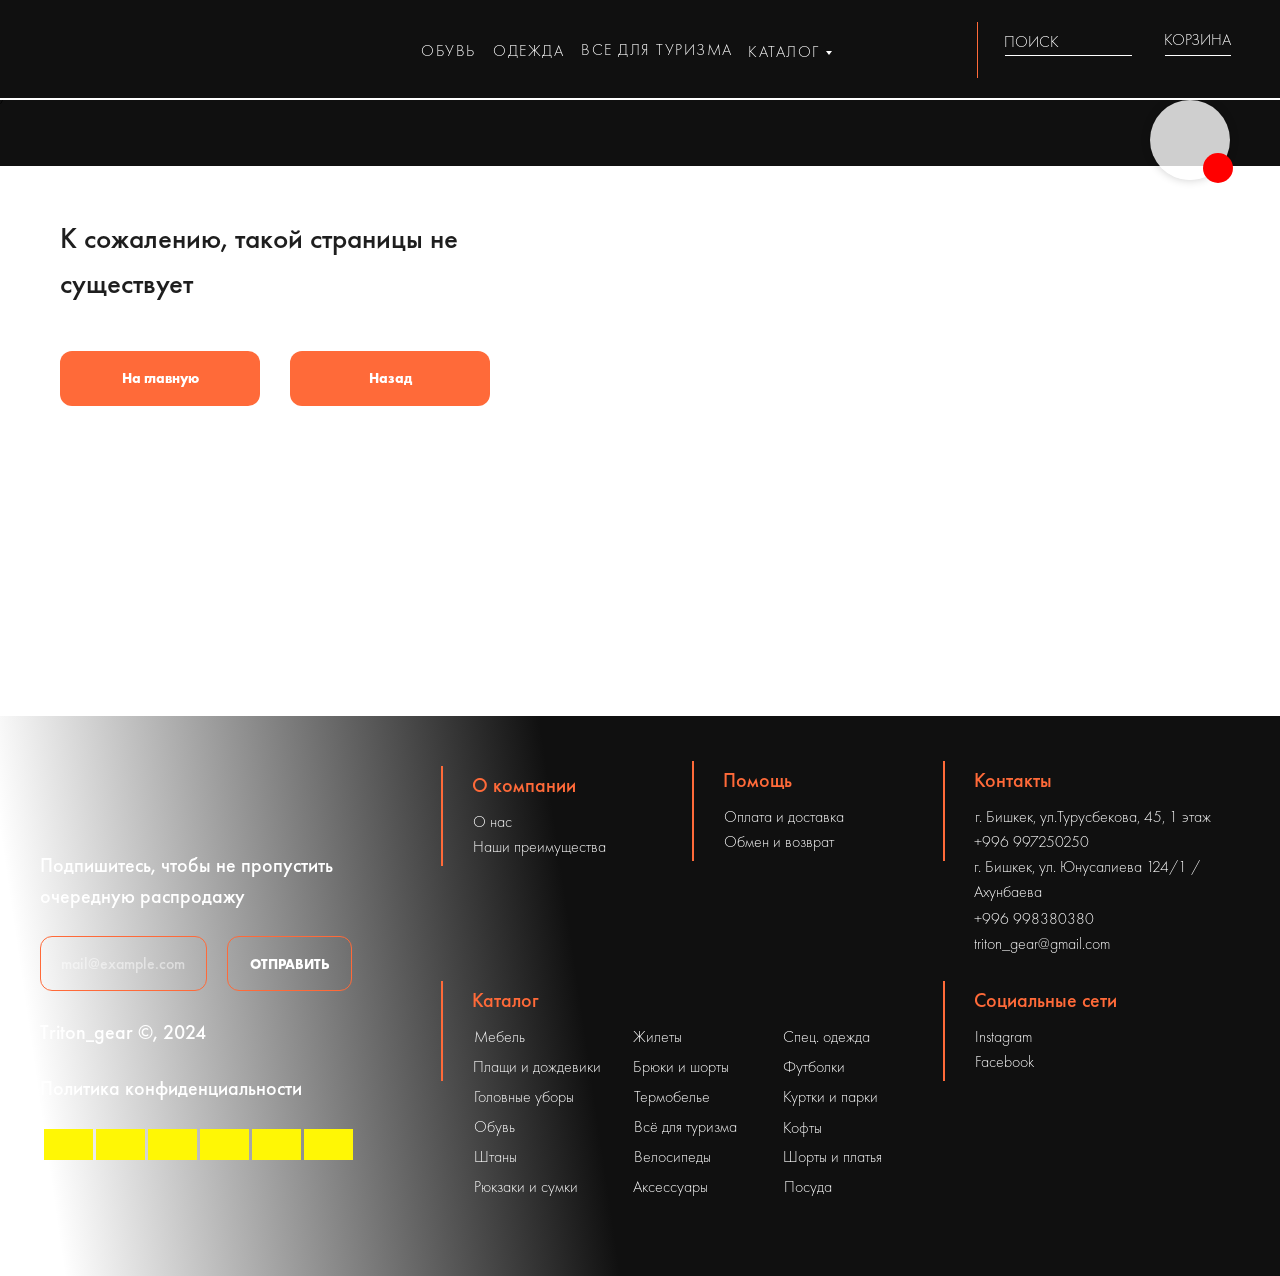  Describe the element at coordinates (685, 1126) in the screenshot. I see `Всё для туризма` at that location.